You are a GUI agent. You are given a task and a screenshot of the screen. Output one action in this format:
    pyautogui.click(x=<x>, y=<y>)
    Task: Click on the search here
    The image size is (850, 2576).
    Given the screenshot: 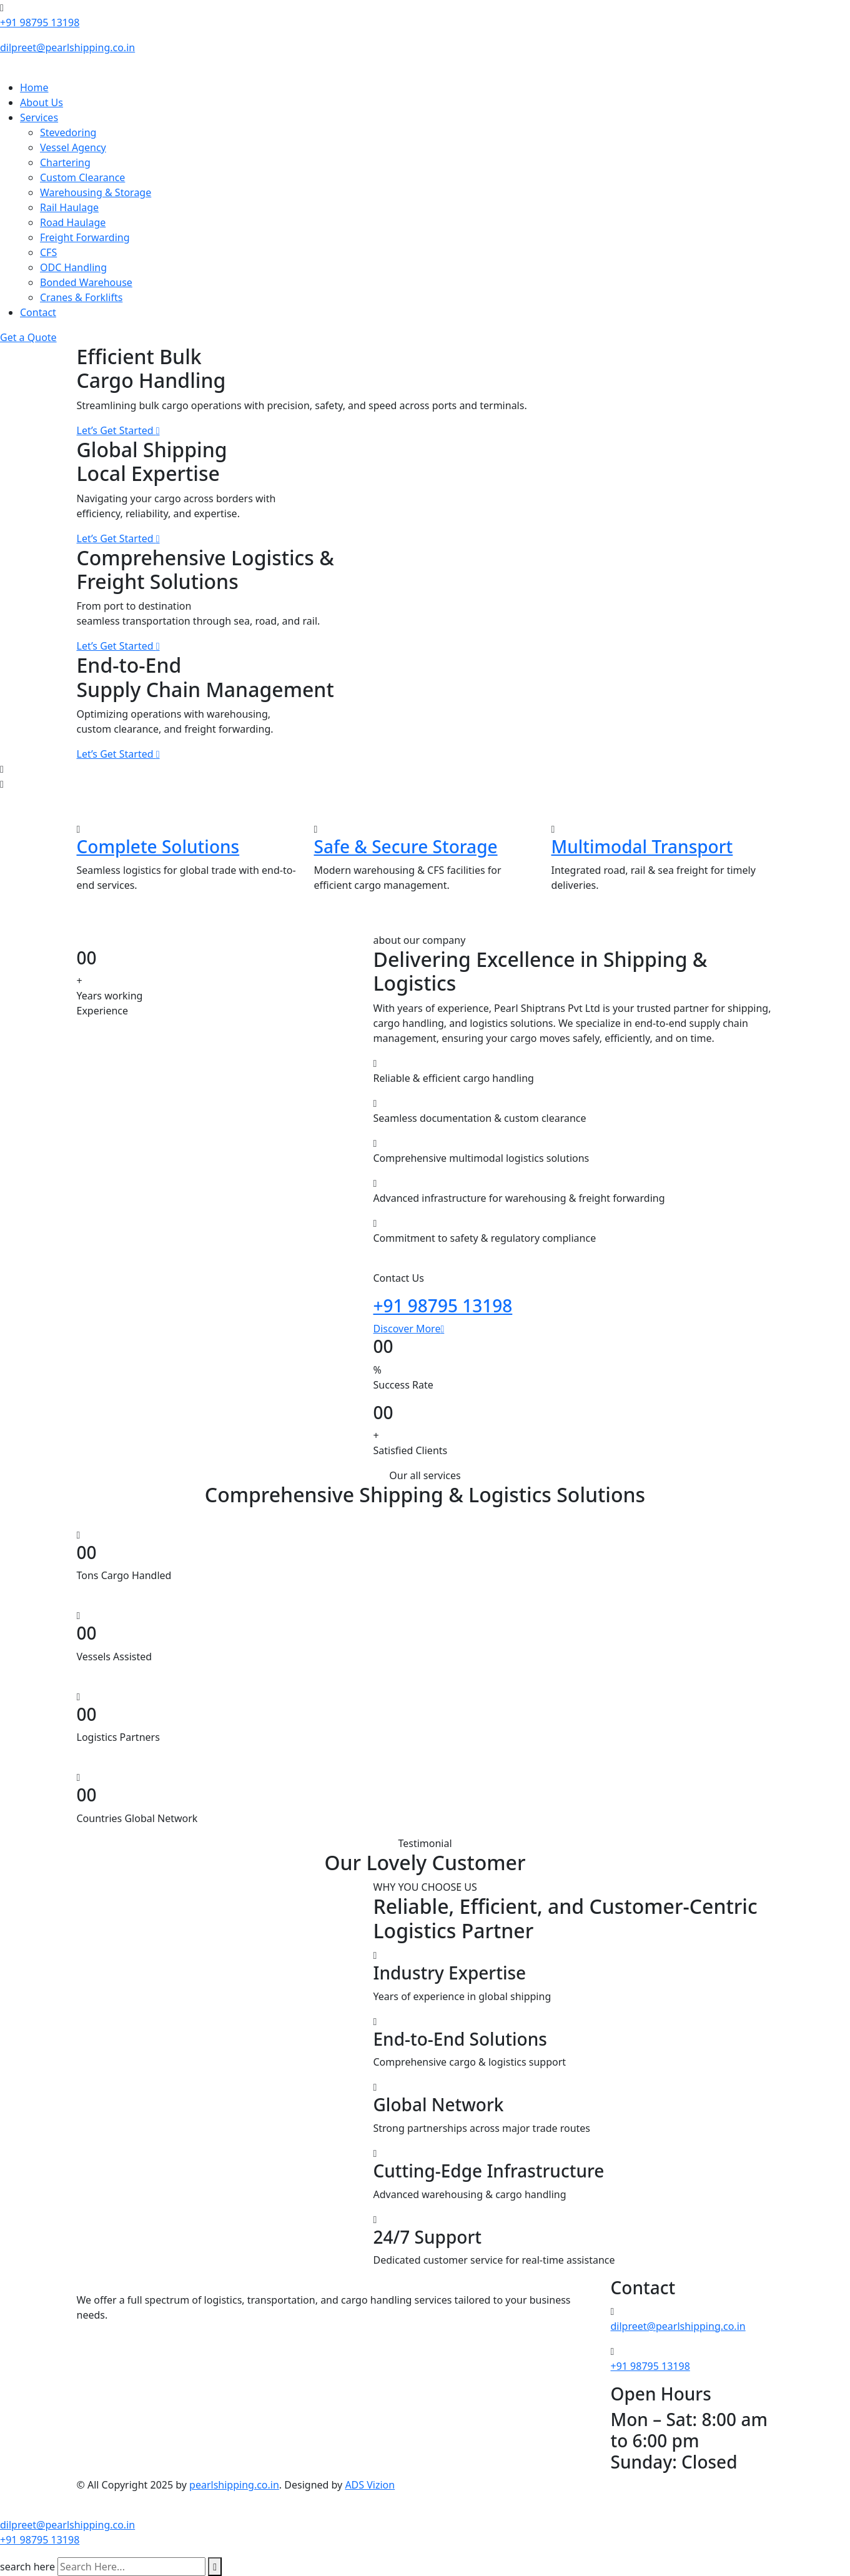 What is the action you would take?
    pyautogui.click(x=27, y=2567)
    